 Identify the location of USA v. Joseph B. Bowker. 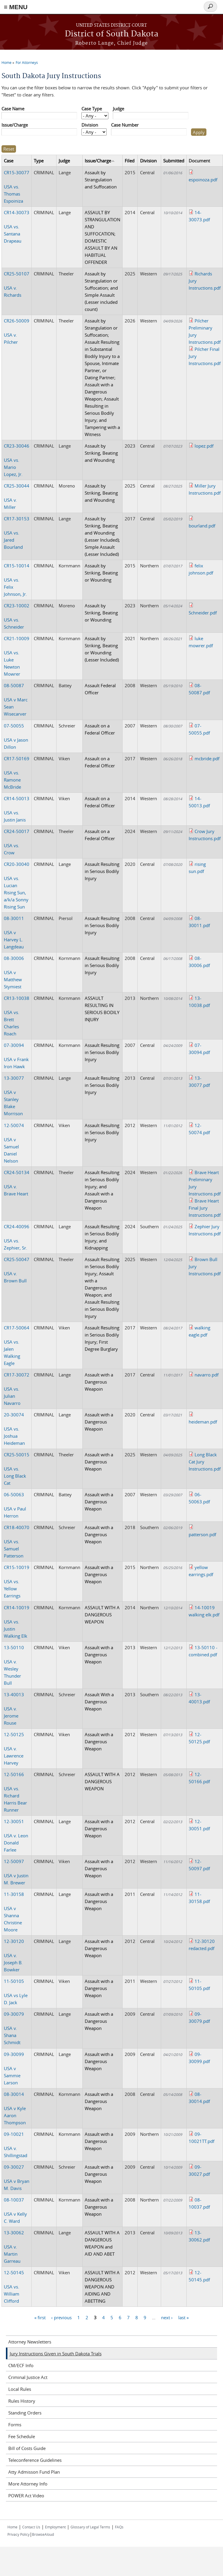
(14, 1955).